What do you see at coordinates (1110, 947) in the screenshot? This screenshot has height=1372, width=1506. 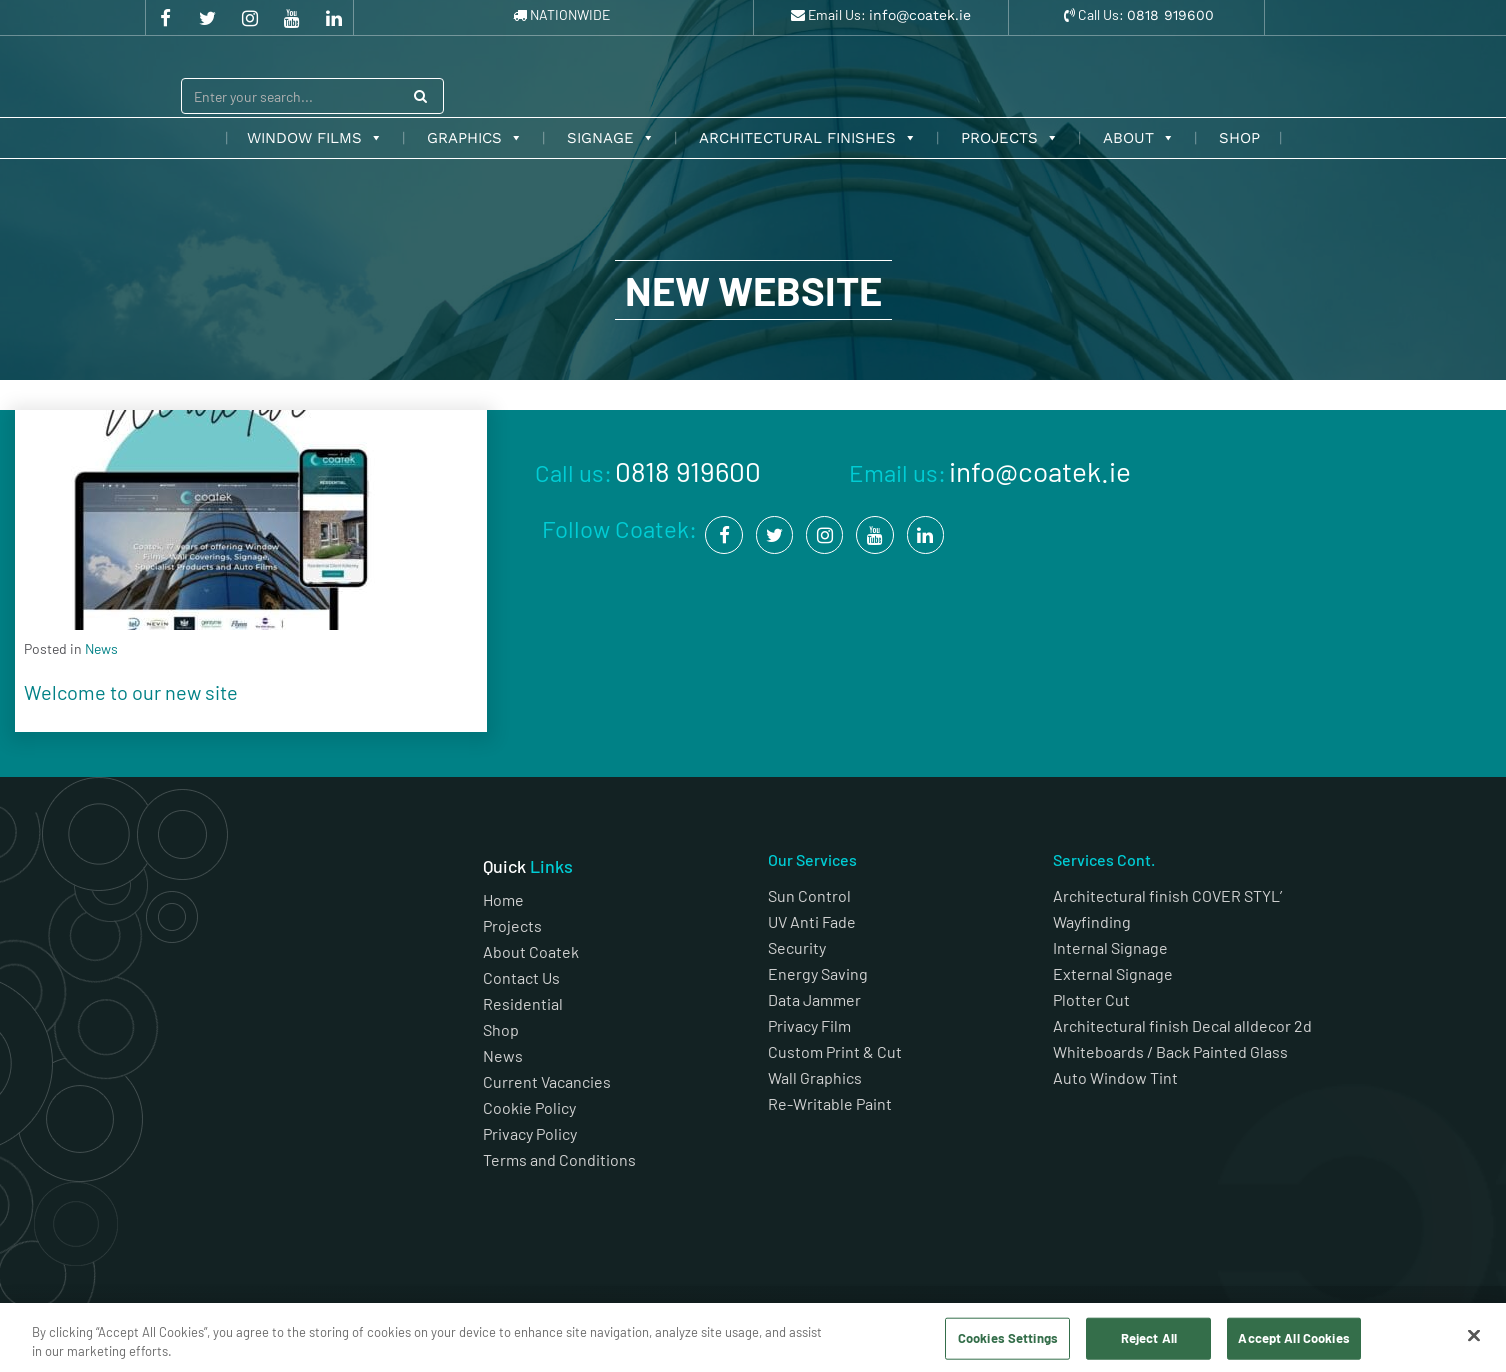 I see `Internal Signage` at bounding box center [1110, 947].